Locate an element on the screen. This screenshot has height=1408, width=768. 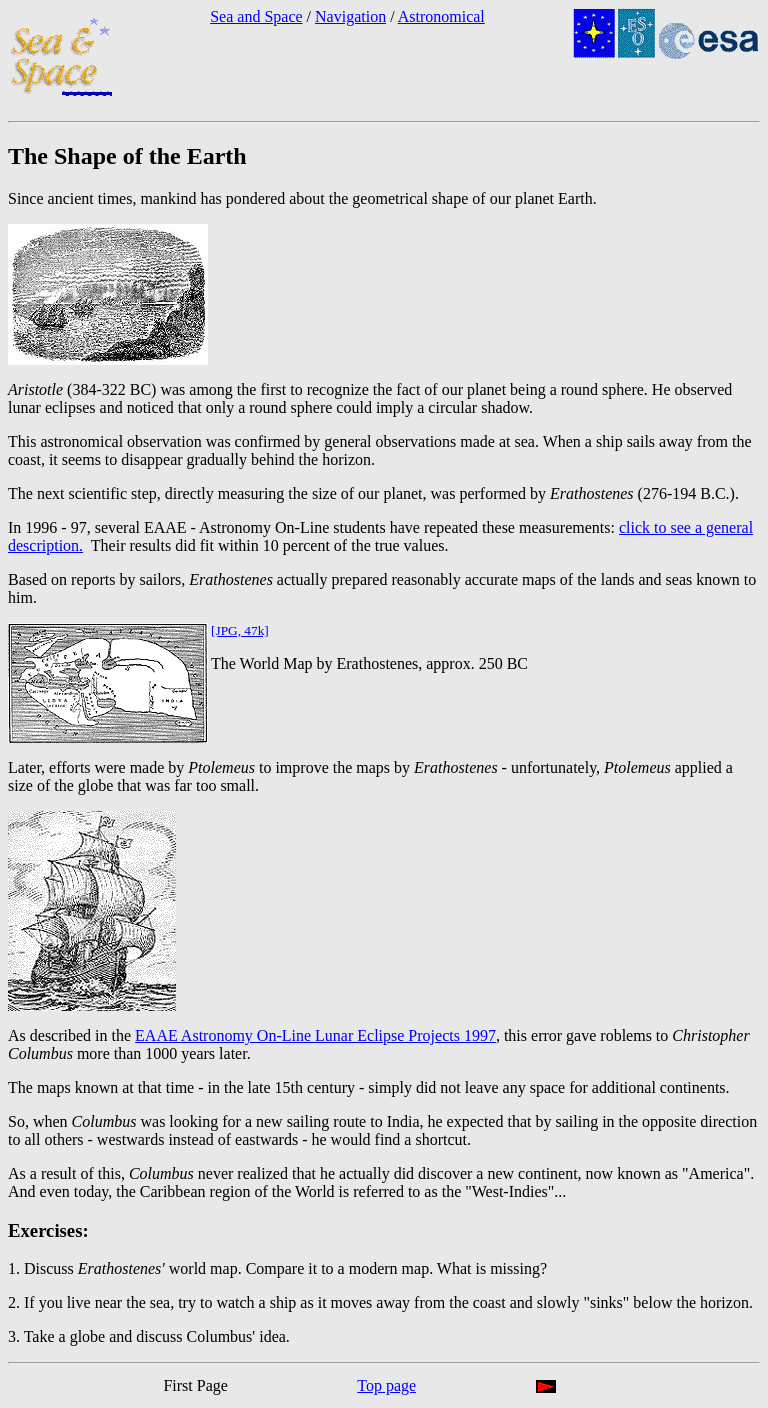
EAAE Astronomy On-Line Lunar Eclipse Projects 1997 is located at coordinates (315, 1035).